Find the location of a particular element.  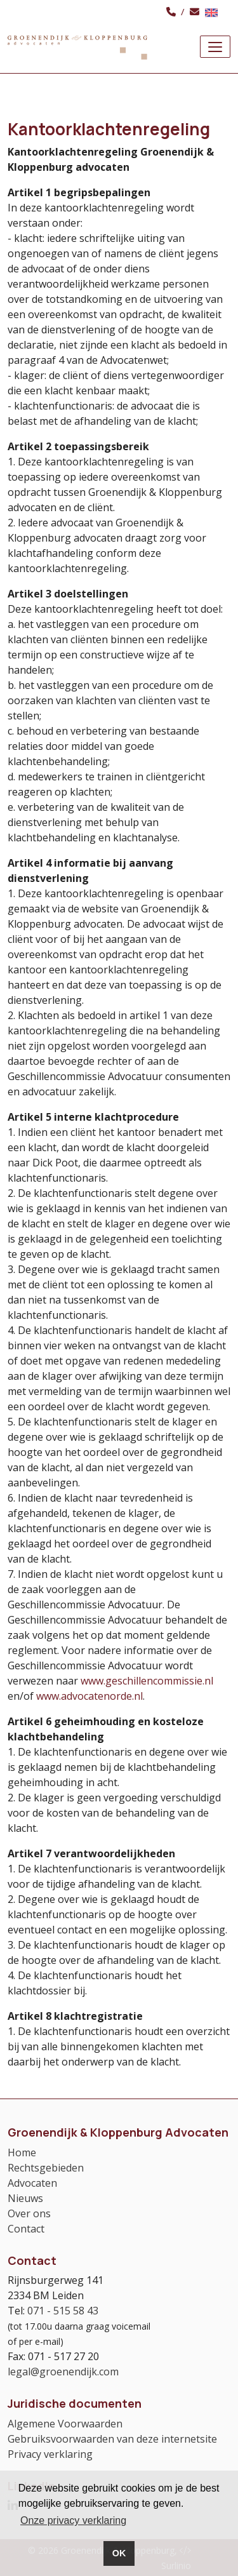

Nieuws is located at coordinates (25, 2198).